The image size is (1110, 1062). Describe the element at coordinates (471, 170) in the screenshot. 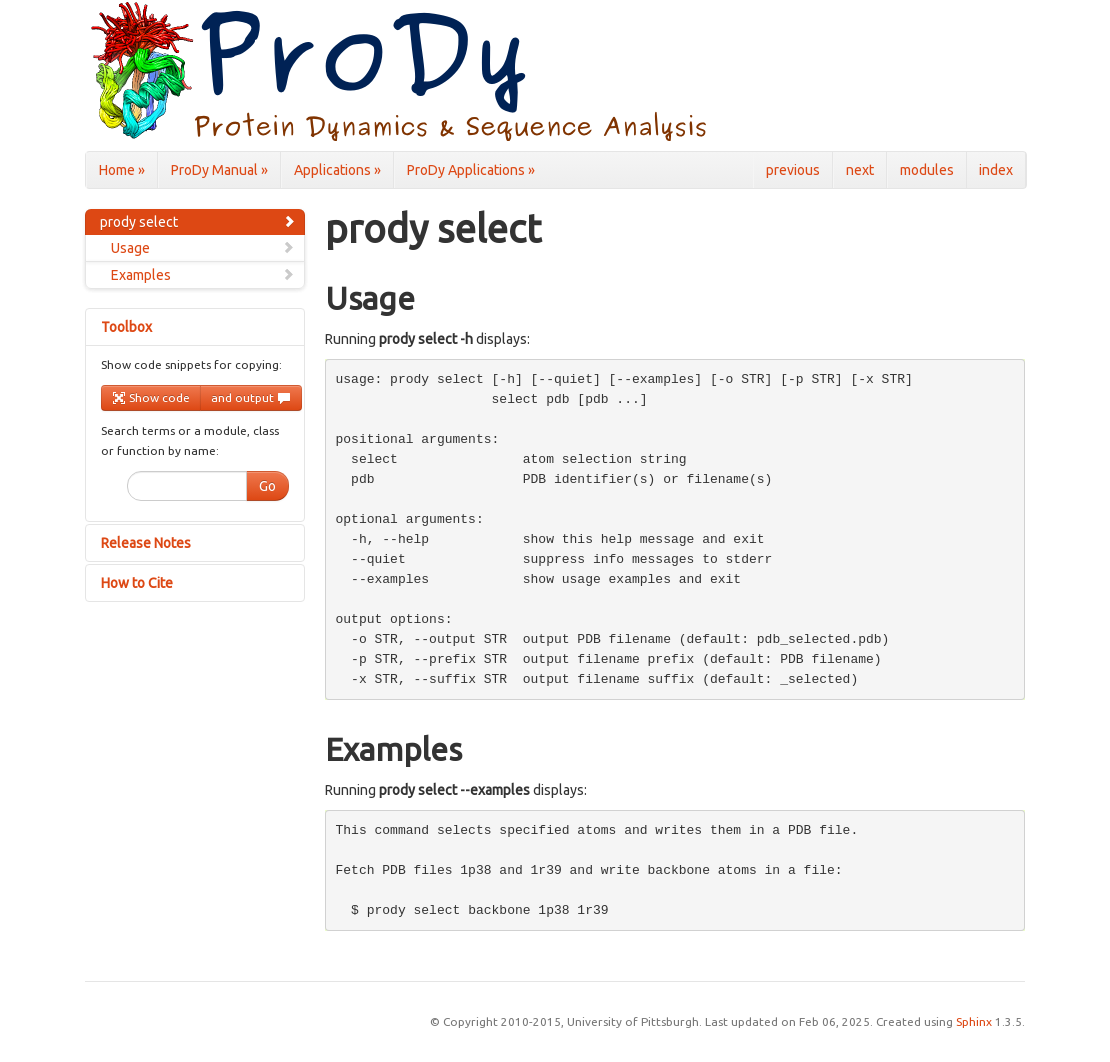

I see `ProDy Applications »` at that location.